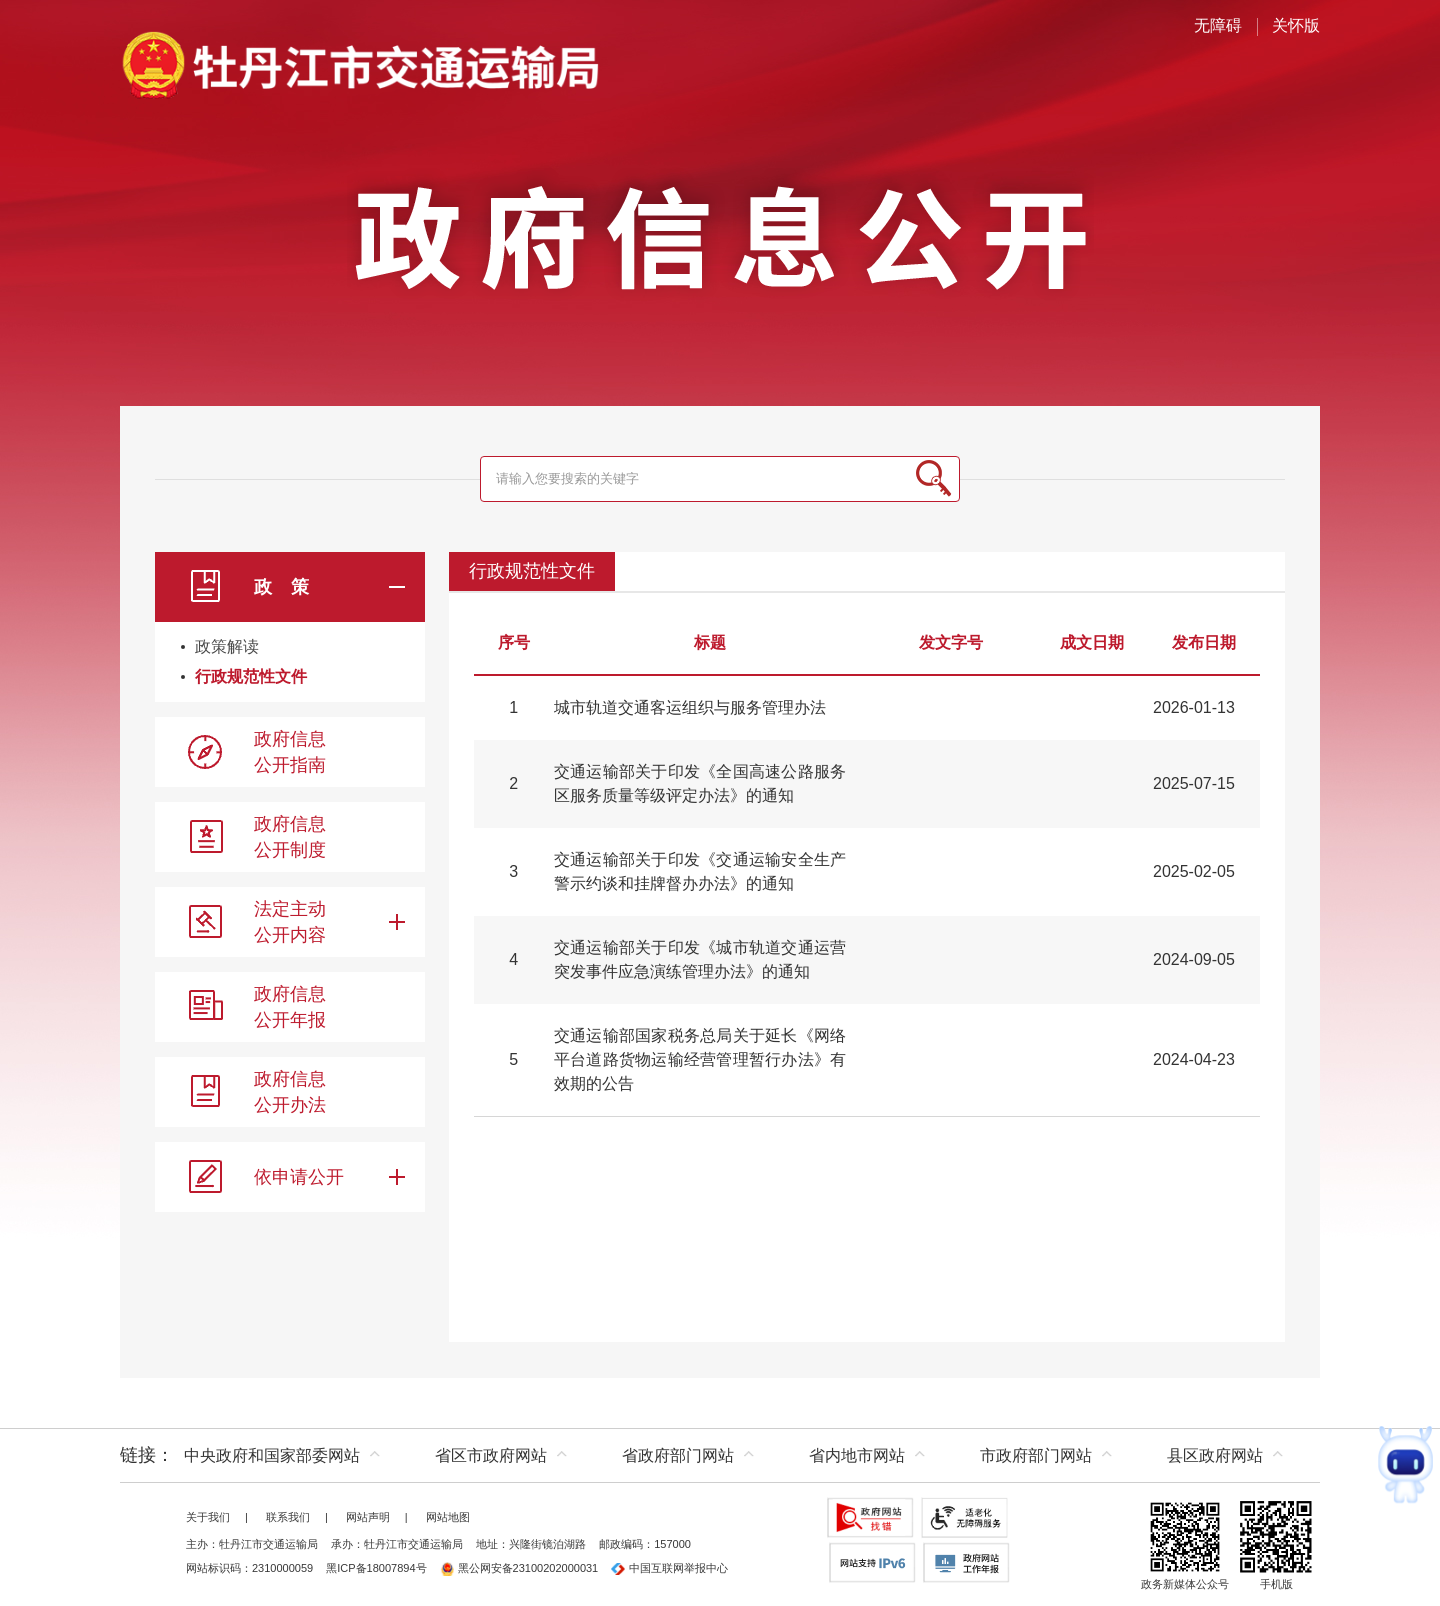 This screenshot has width=1440, height=1606. What do you see at coordinates (700, 871) in the screenshot?
I see `交通运输部关于印发《交通运输安全生产警示约谈和挂牌督办办法》的通知` at bounding box center [700, 871].